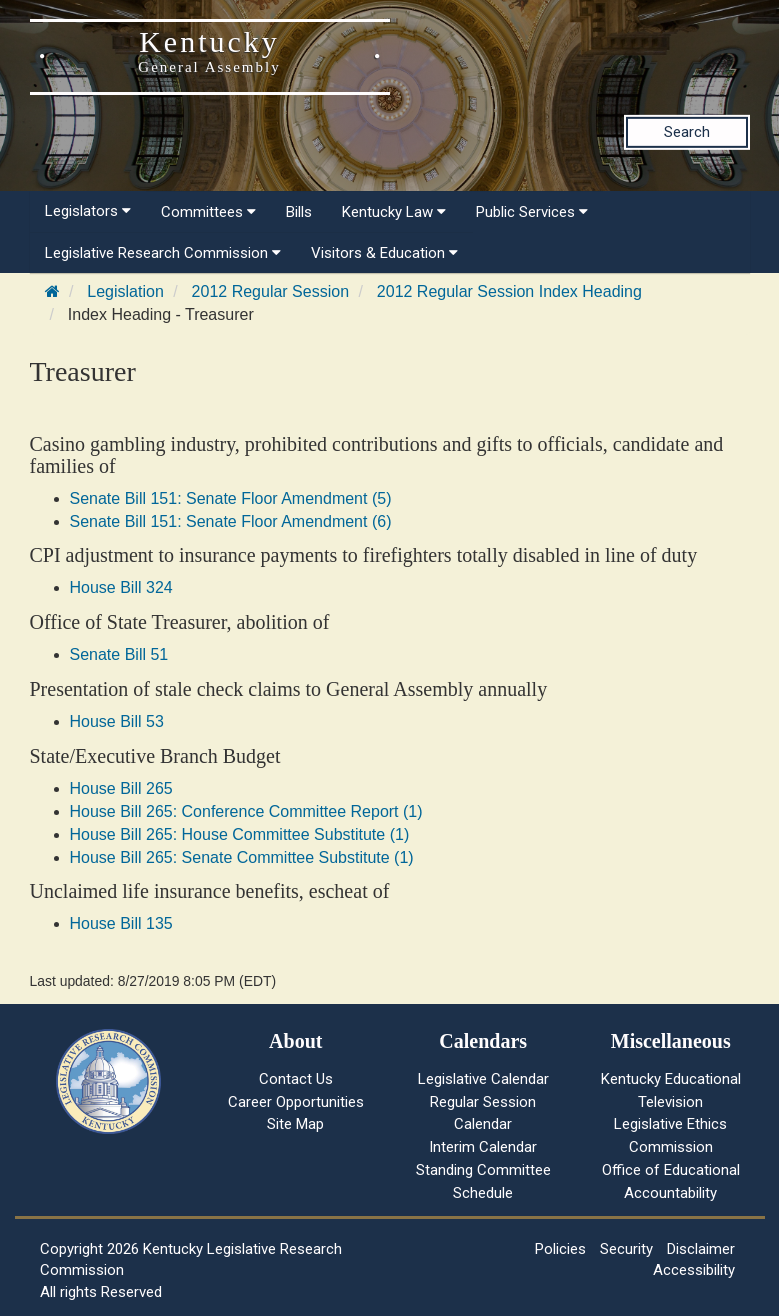  What do you see at coordinates (240, 834) in the screenshot?
I see `House Bill 265: House Committee Substitute (1)` at bounding box center [240, 834].